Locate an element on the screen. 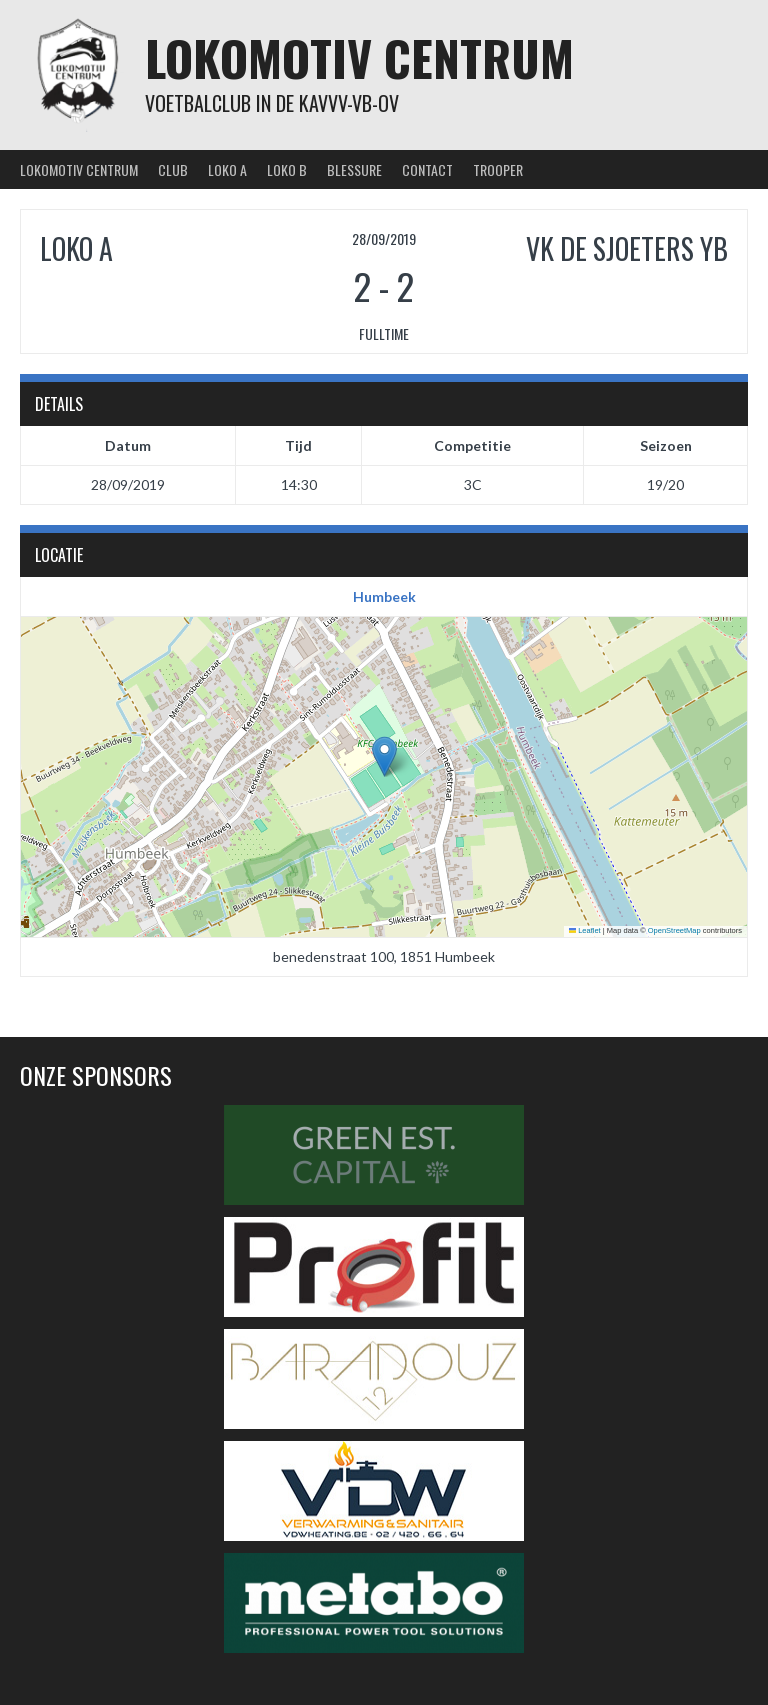  Trooper is located at coordinates (498, 169).